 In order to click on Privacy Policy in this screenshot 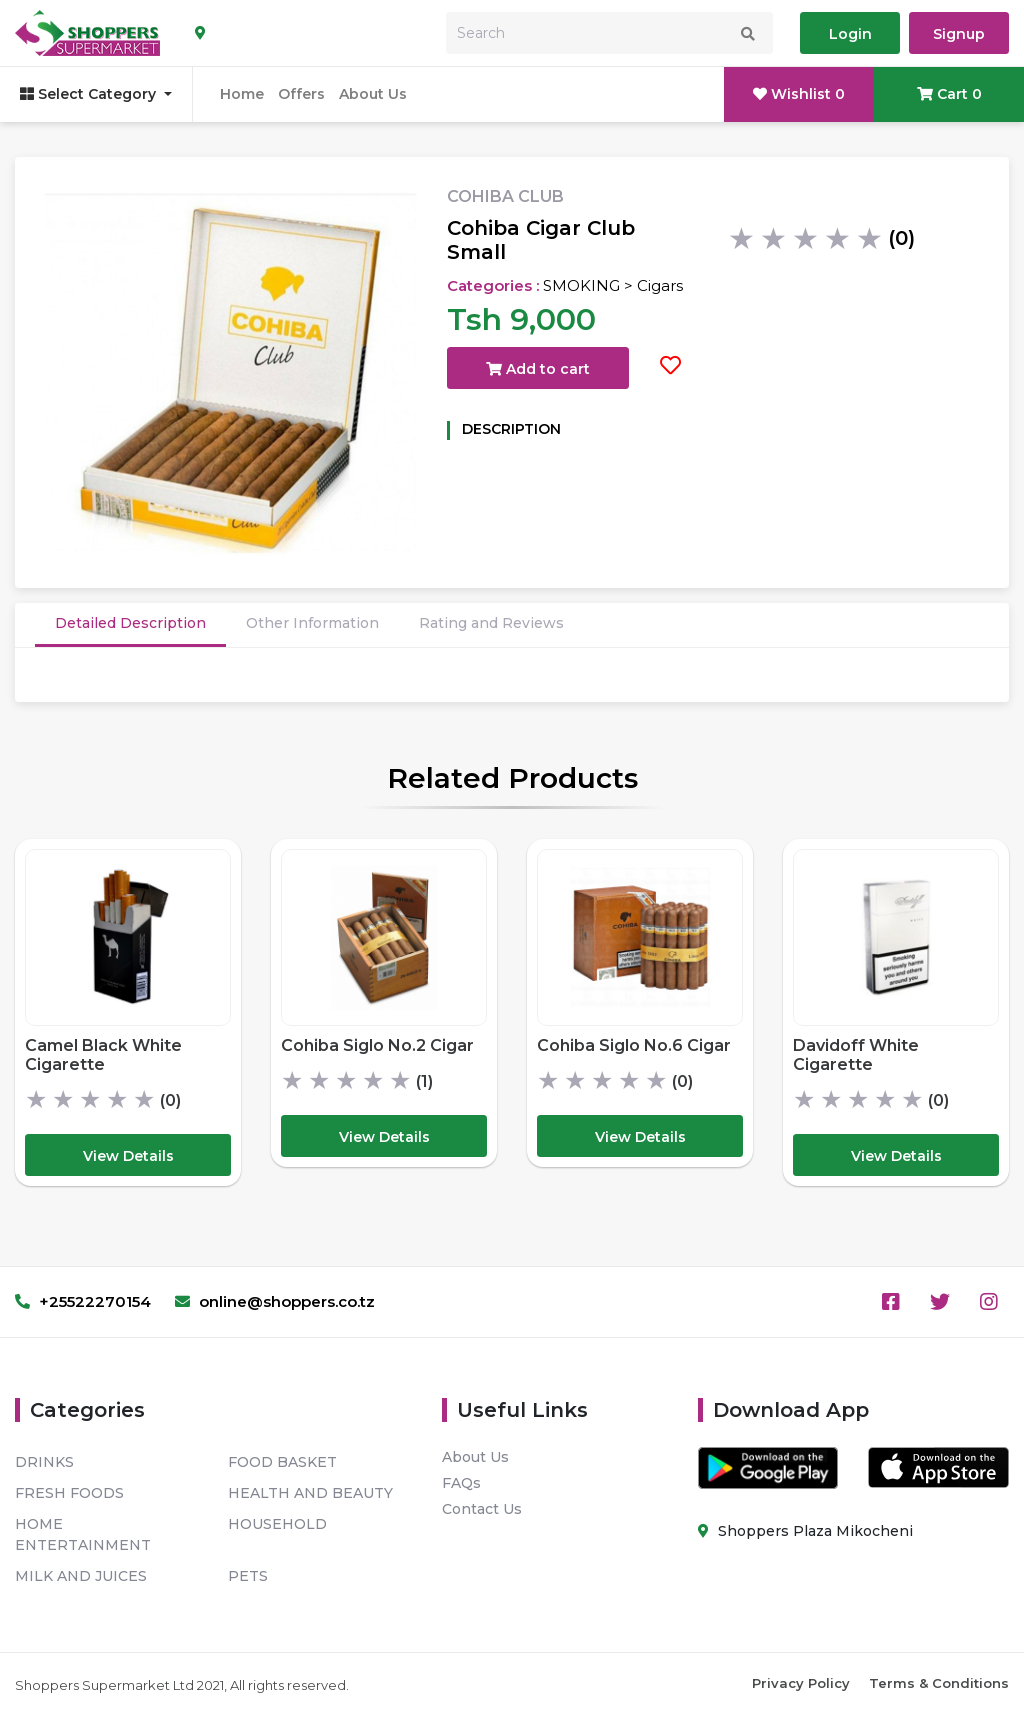, I will do `click(801, 1683)`.